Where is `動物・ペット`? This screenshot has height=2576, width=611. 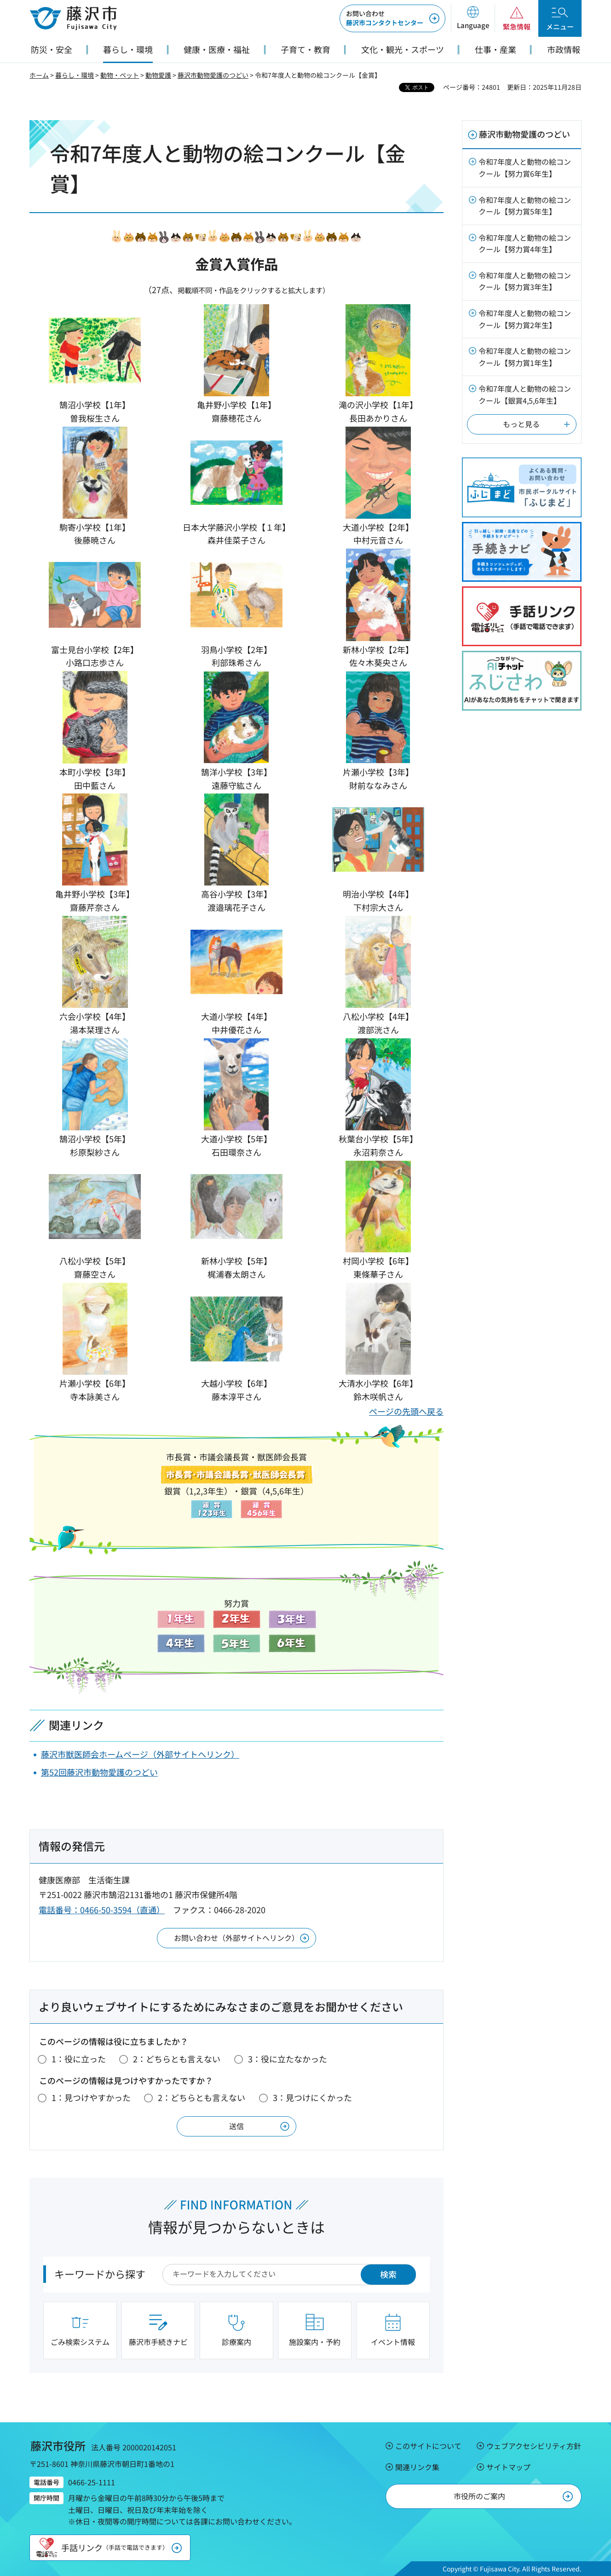 動物・ペット is located at coordinates (119, 75).